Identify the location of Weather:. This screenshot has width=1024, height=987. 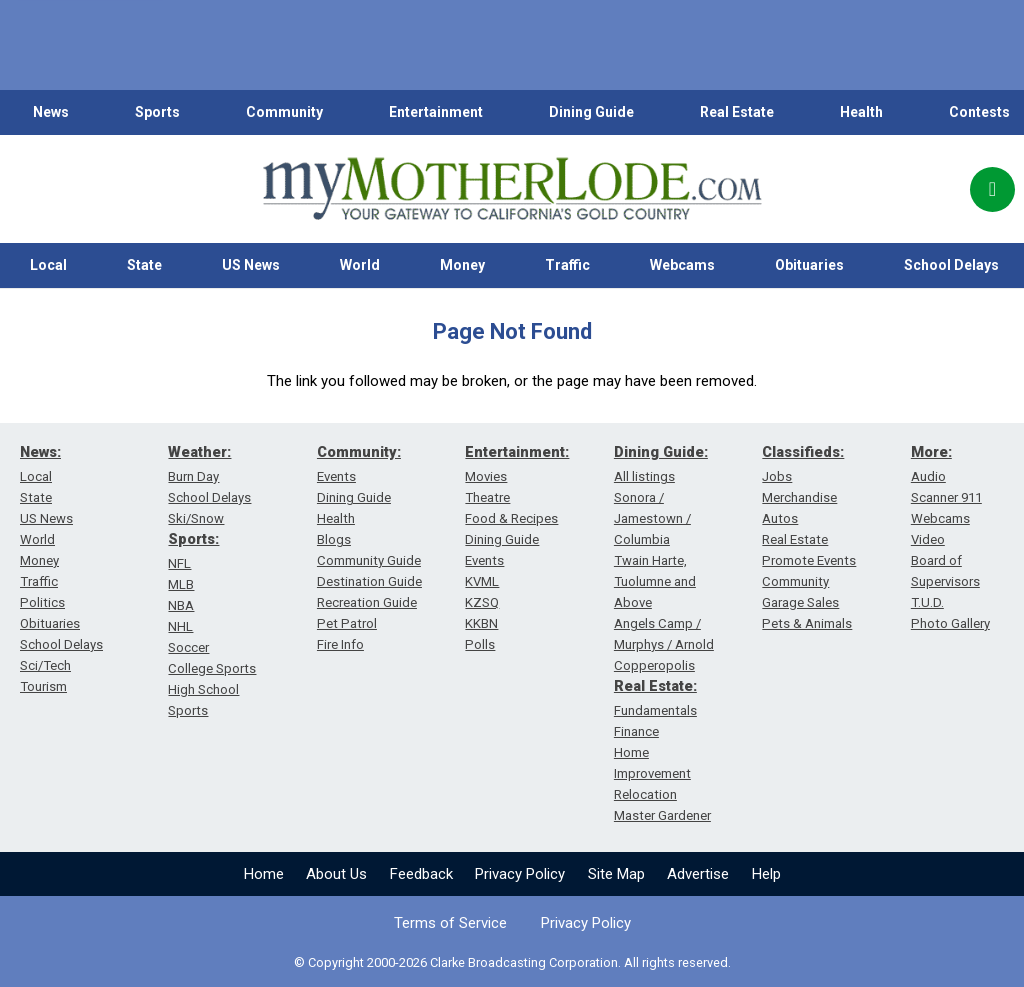
(199, 452).